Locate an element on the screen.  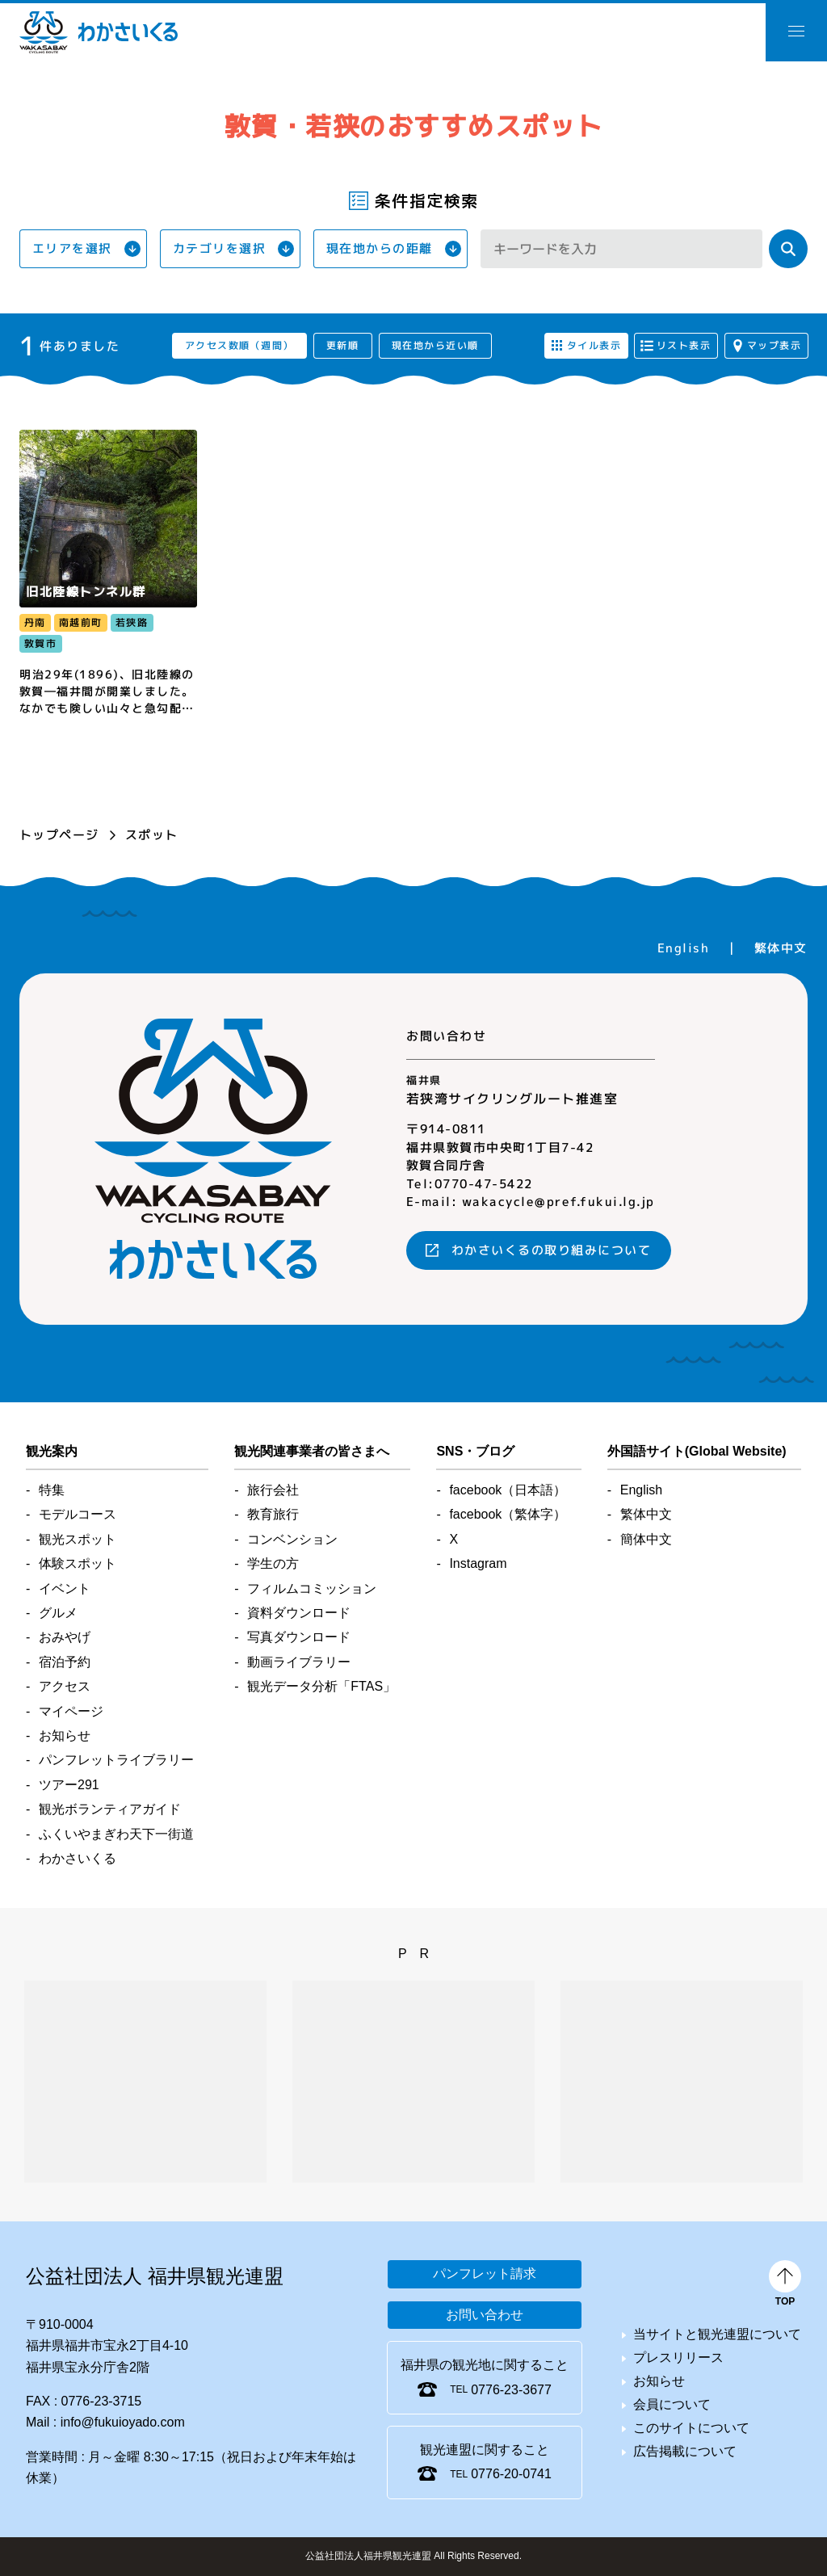
このサイトについて is located at coordinates (691, 2428).